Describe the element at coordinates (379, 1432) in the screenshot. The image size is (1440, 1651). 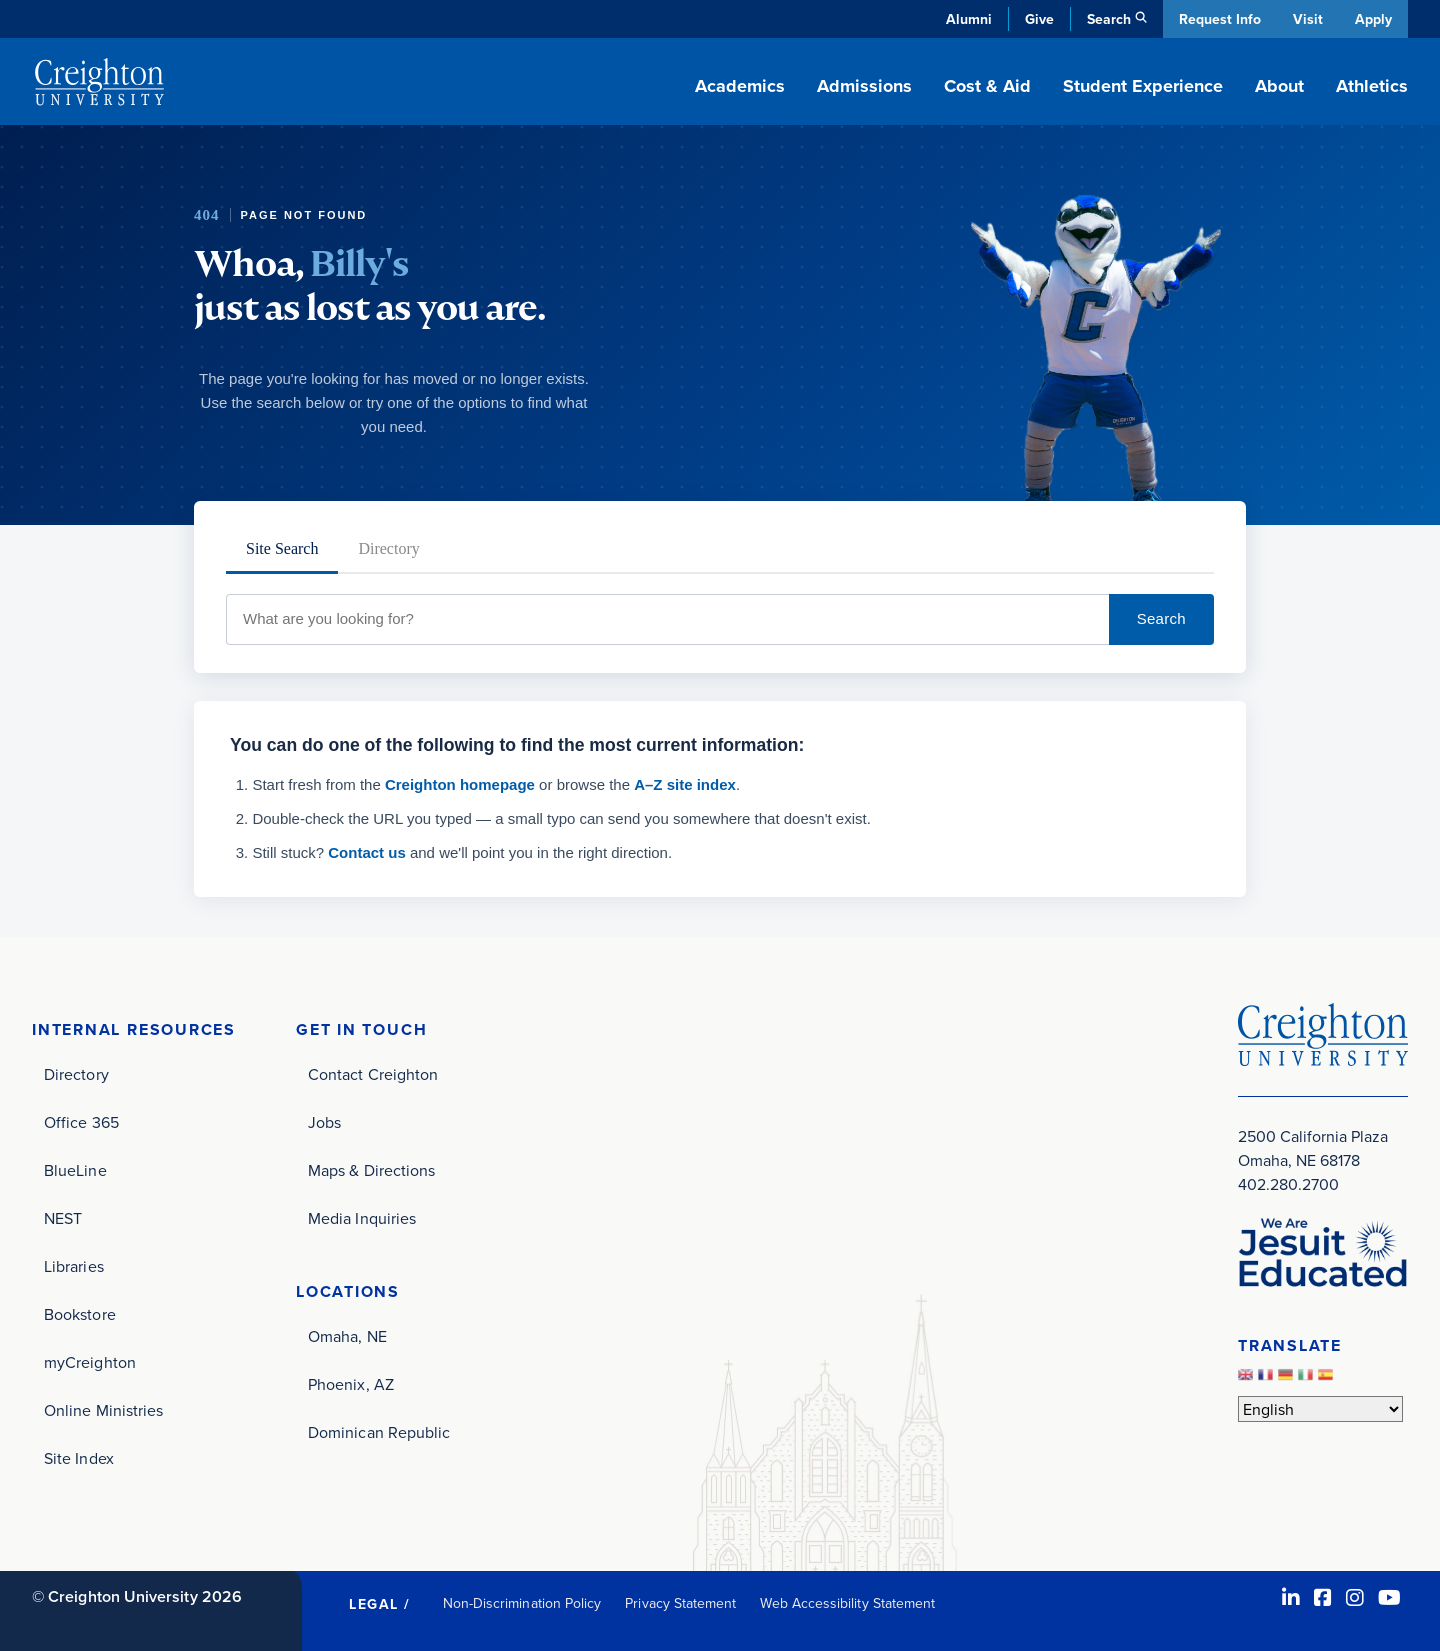
I see `Dominican Republic` at that location.